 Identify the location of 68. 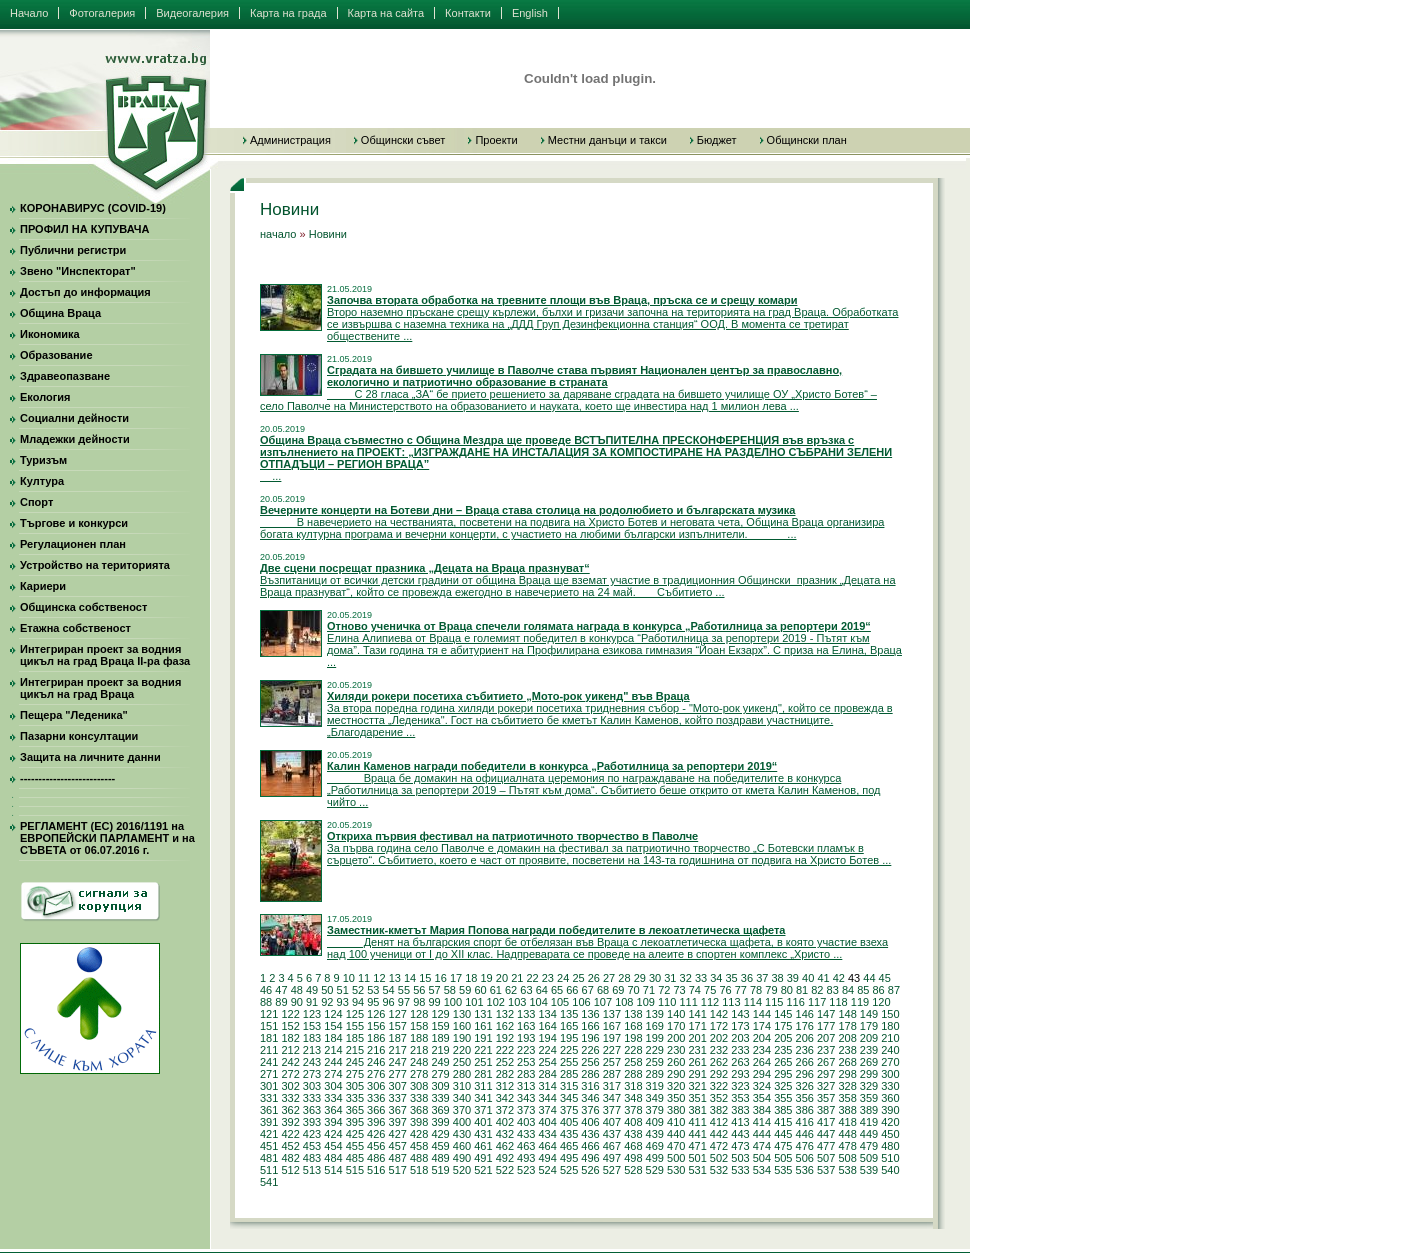
(603, 990).